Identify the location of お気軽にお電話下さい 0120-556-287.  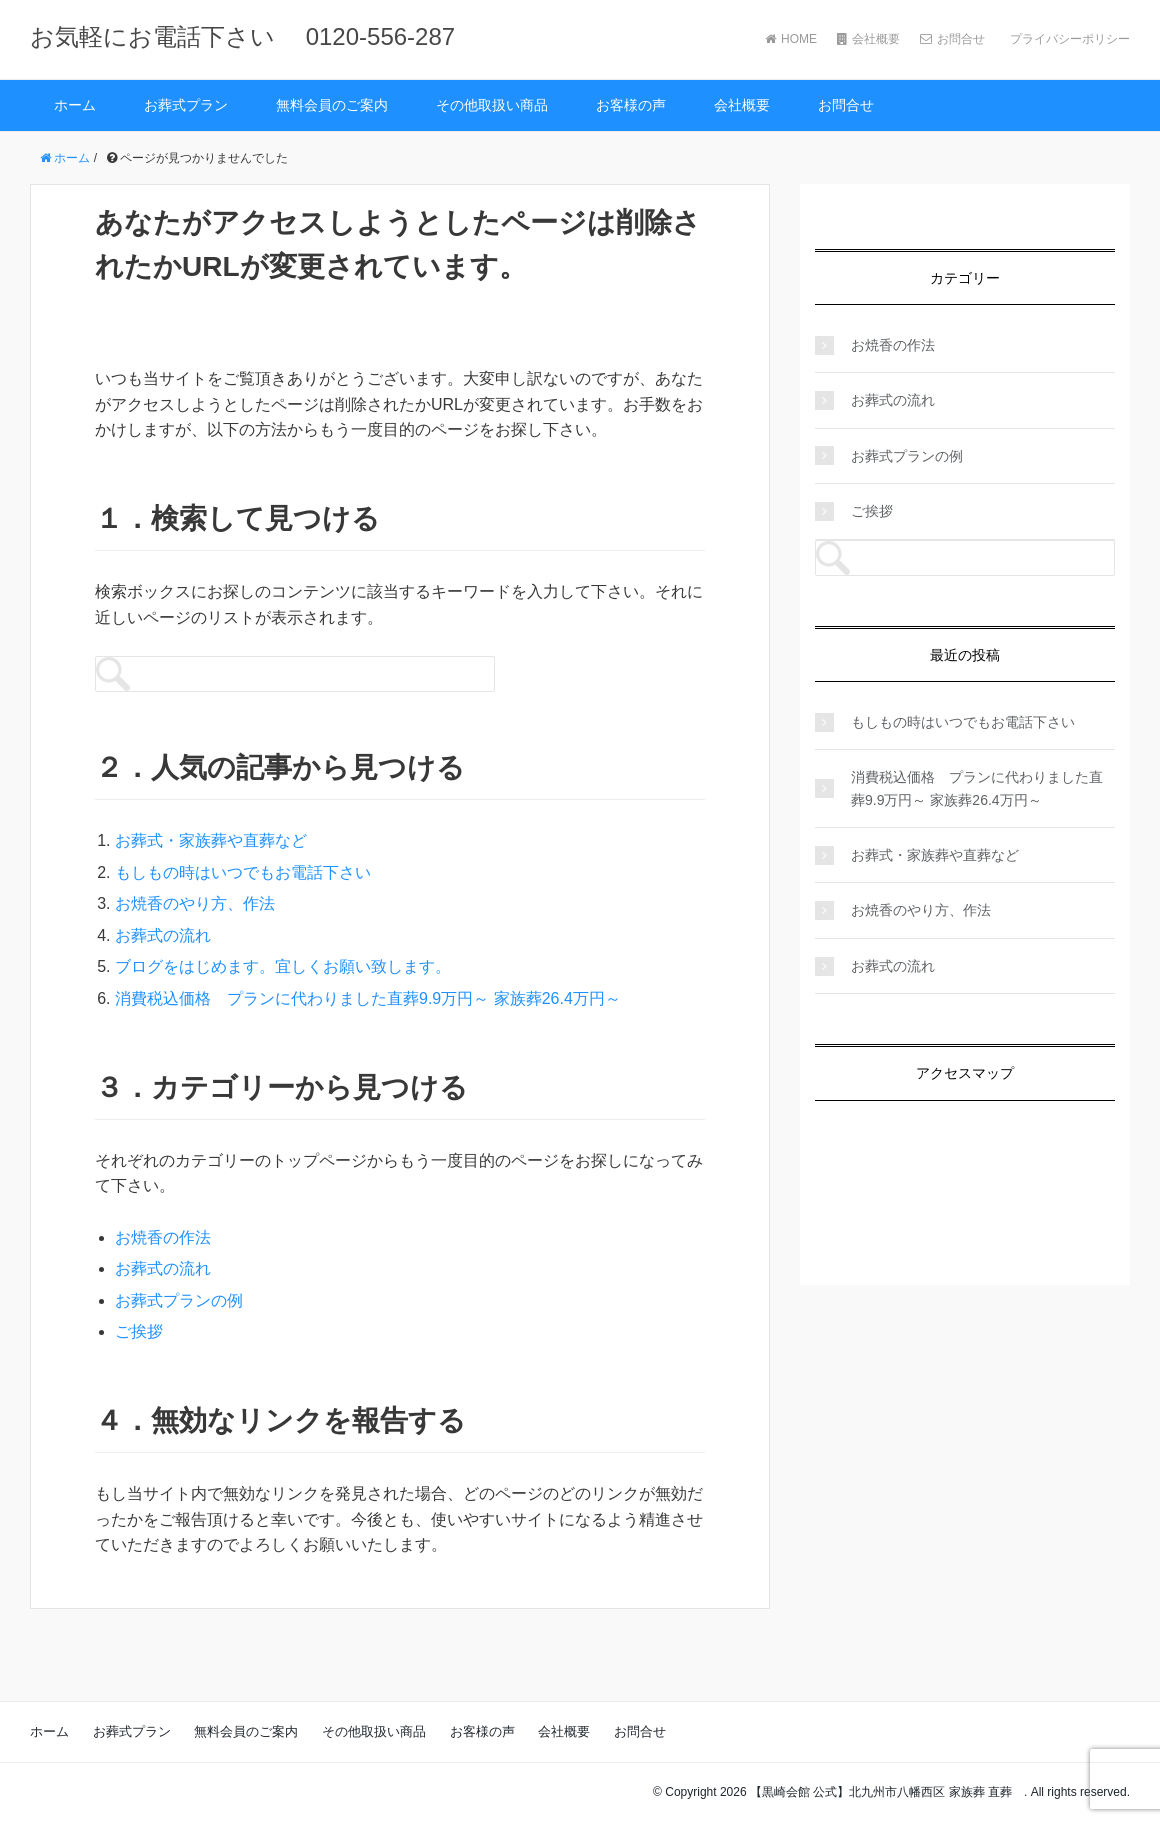
(242, 36).